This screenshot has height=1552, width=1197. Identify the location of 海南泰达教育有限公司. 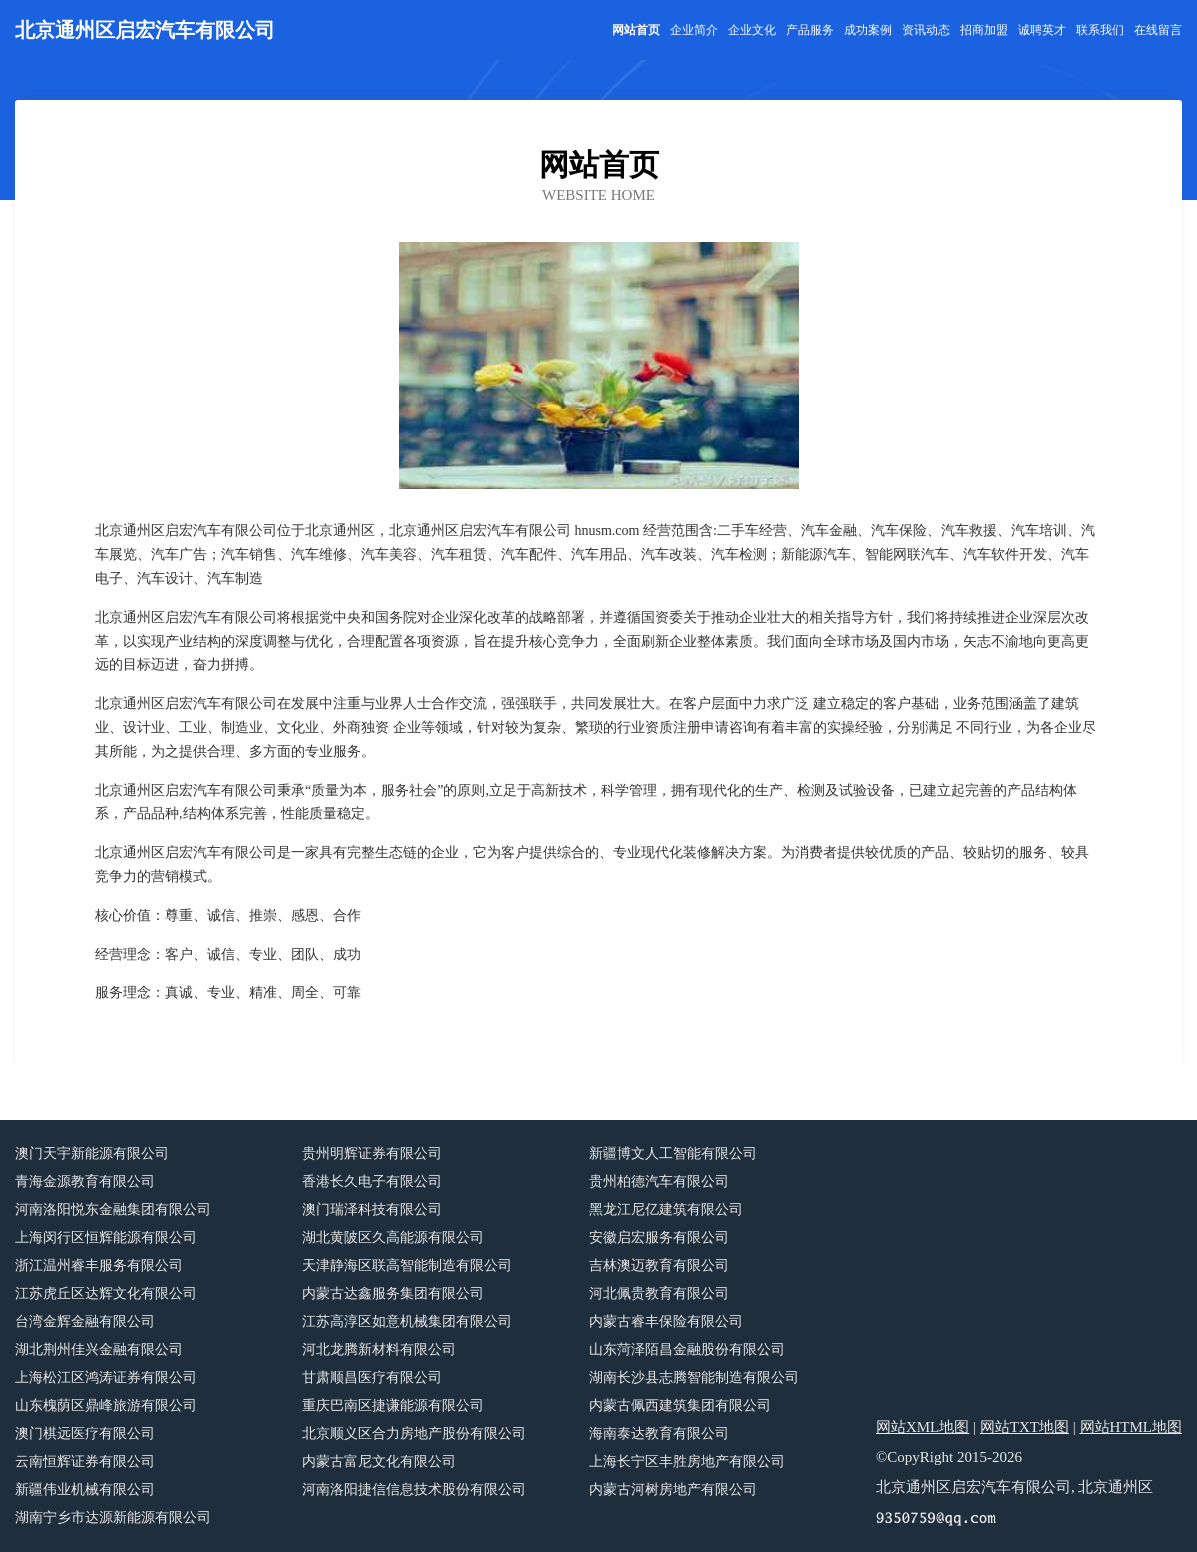
(659, 1433).